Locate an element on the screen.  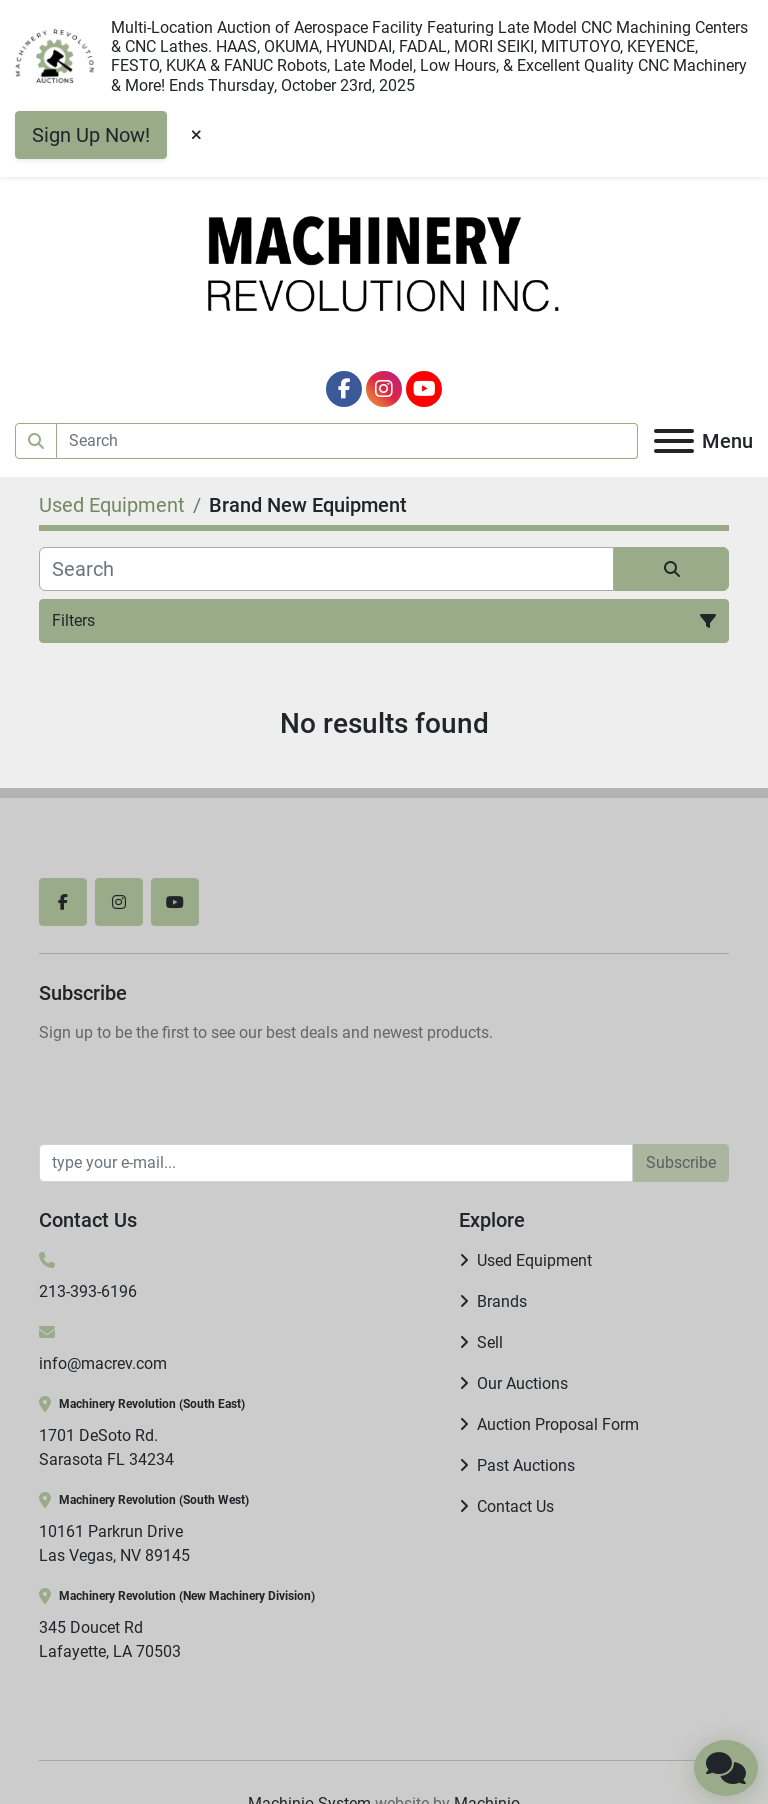
[Email] is located at coordinates (336, 1163).